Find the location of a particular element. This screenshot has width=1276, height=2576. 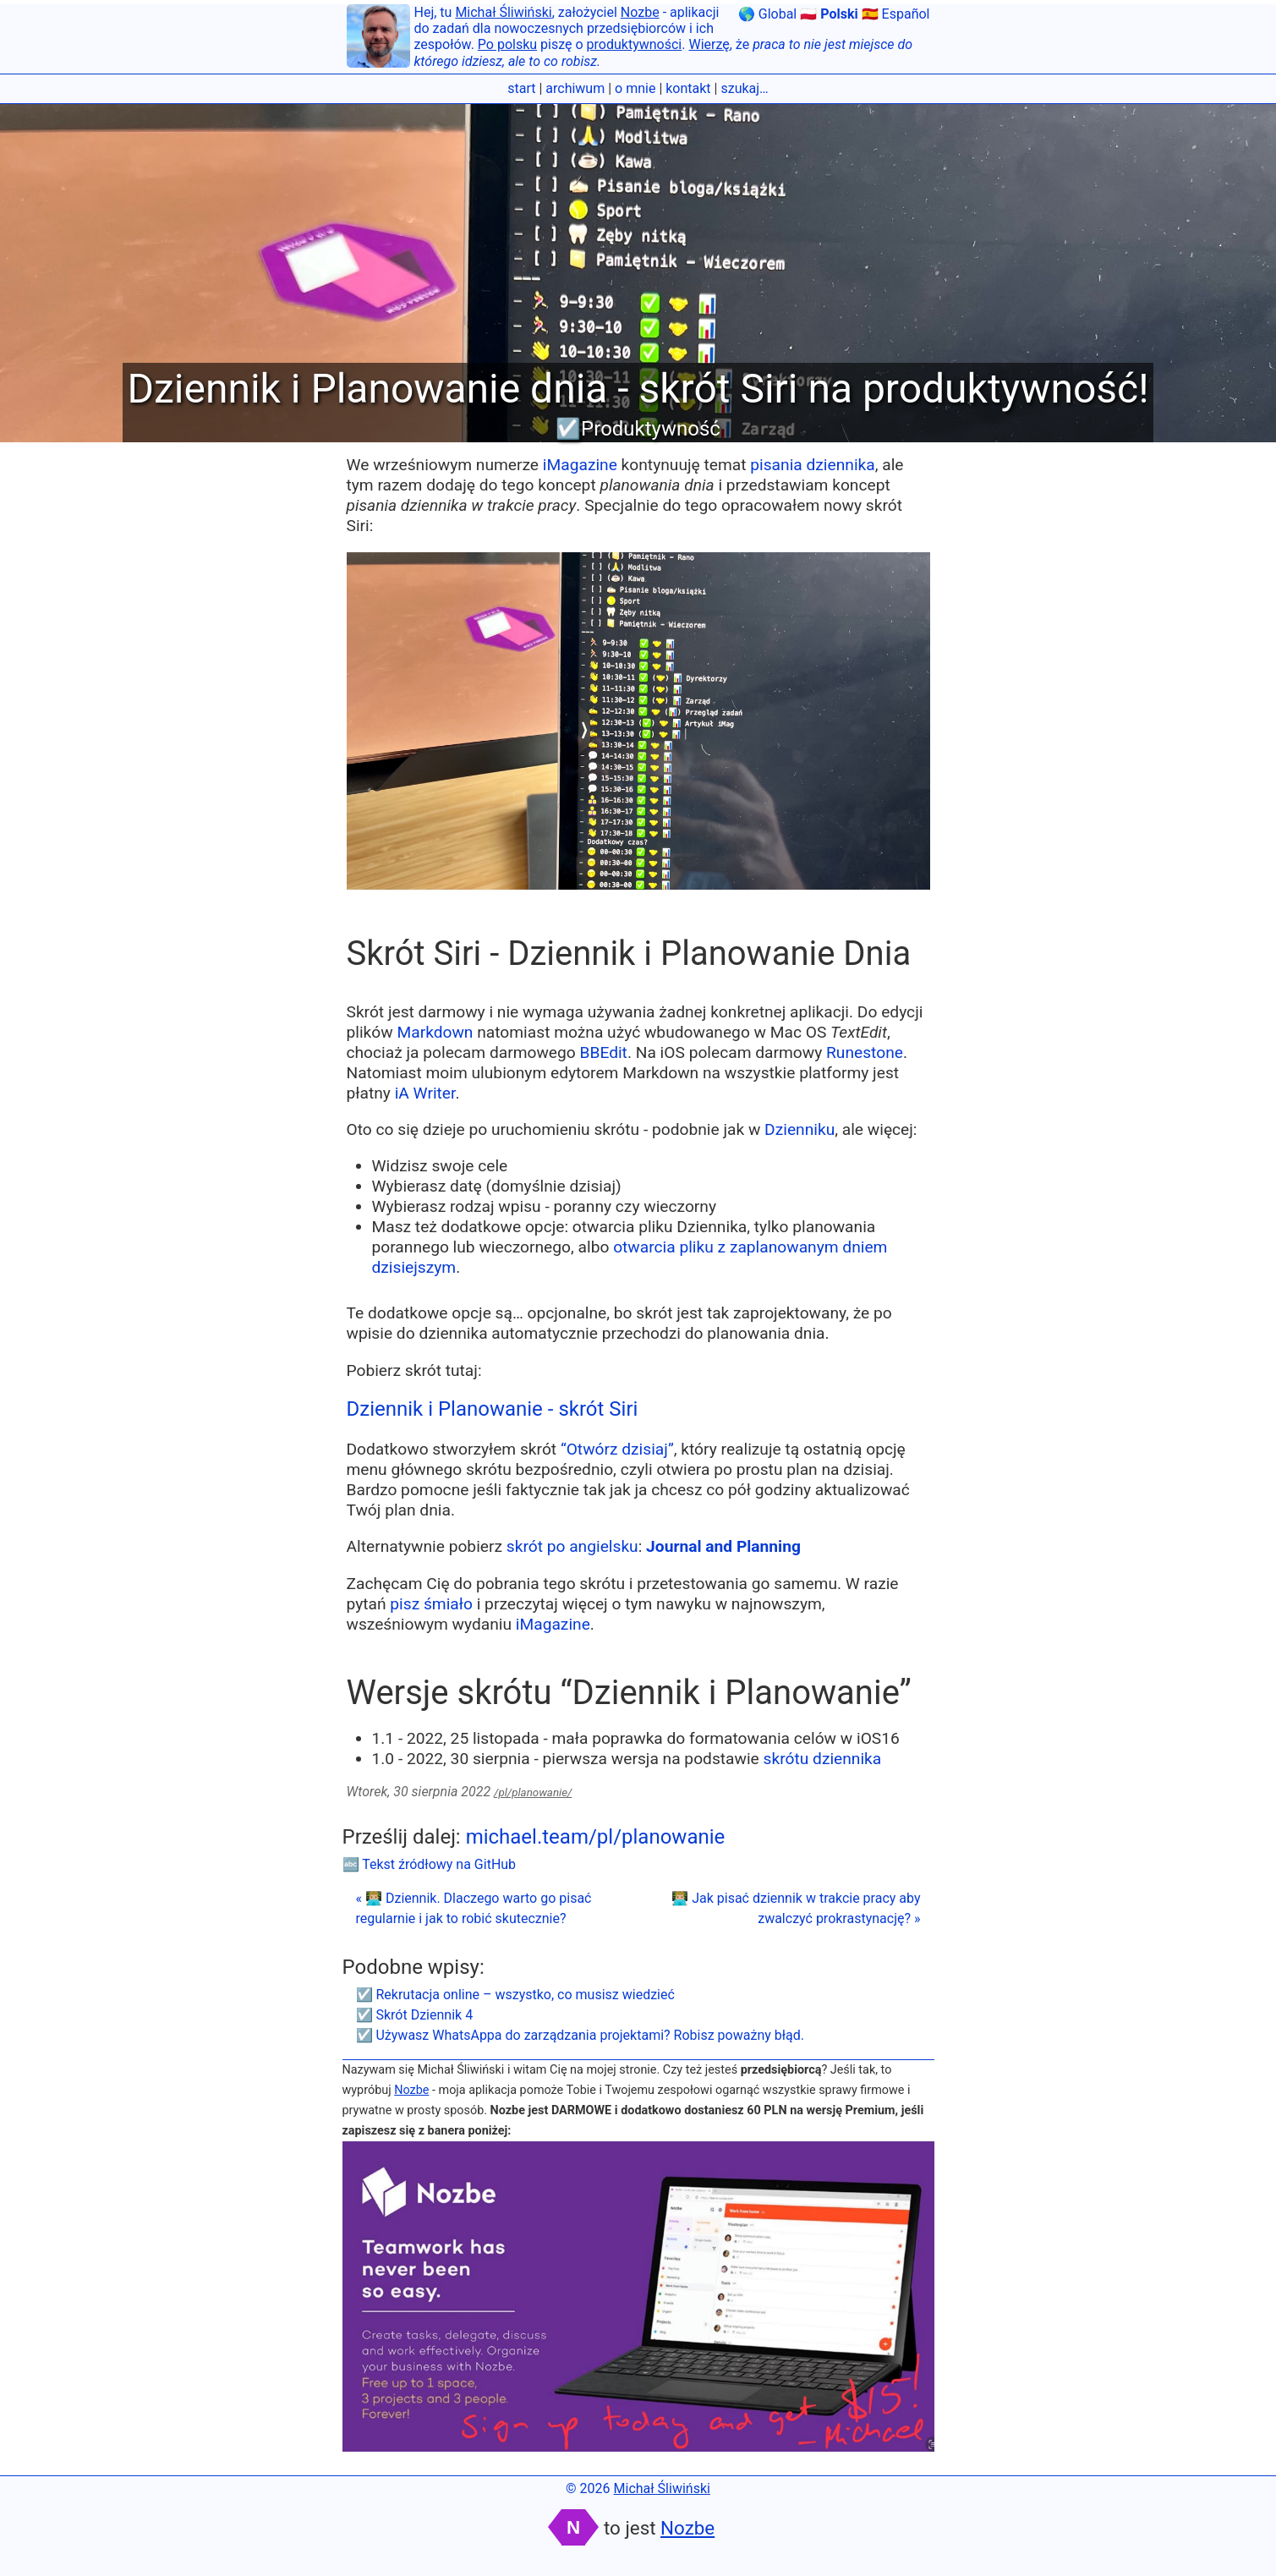

“Otwórz dzisiaj” is located at coordinates (617, 1449).